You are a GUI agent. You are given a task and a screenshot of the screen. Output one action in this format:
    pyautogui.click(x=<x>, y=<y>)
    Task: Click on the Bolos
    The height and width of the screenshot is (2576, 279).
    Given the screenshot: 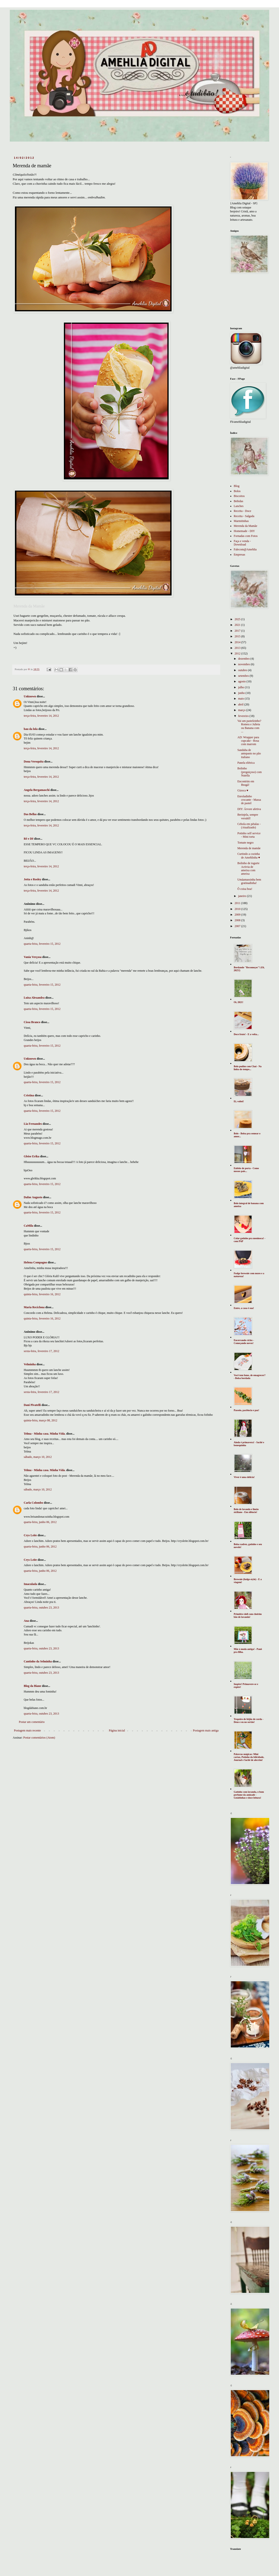 What is the action you would take?
    pyautogui.click(x=237, y=491)
    